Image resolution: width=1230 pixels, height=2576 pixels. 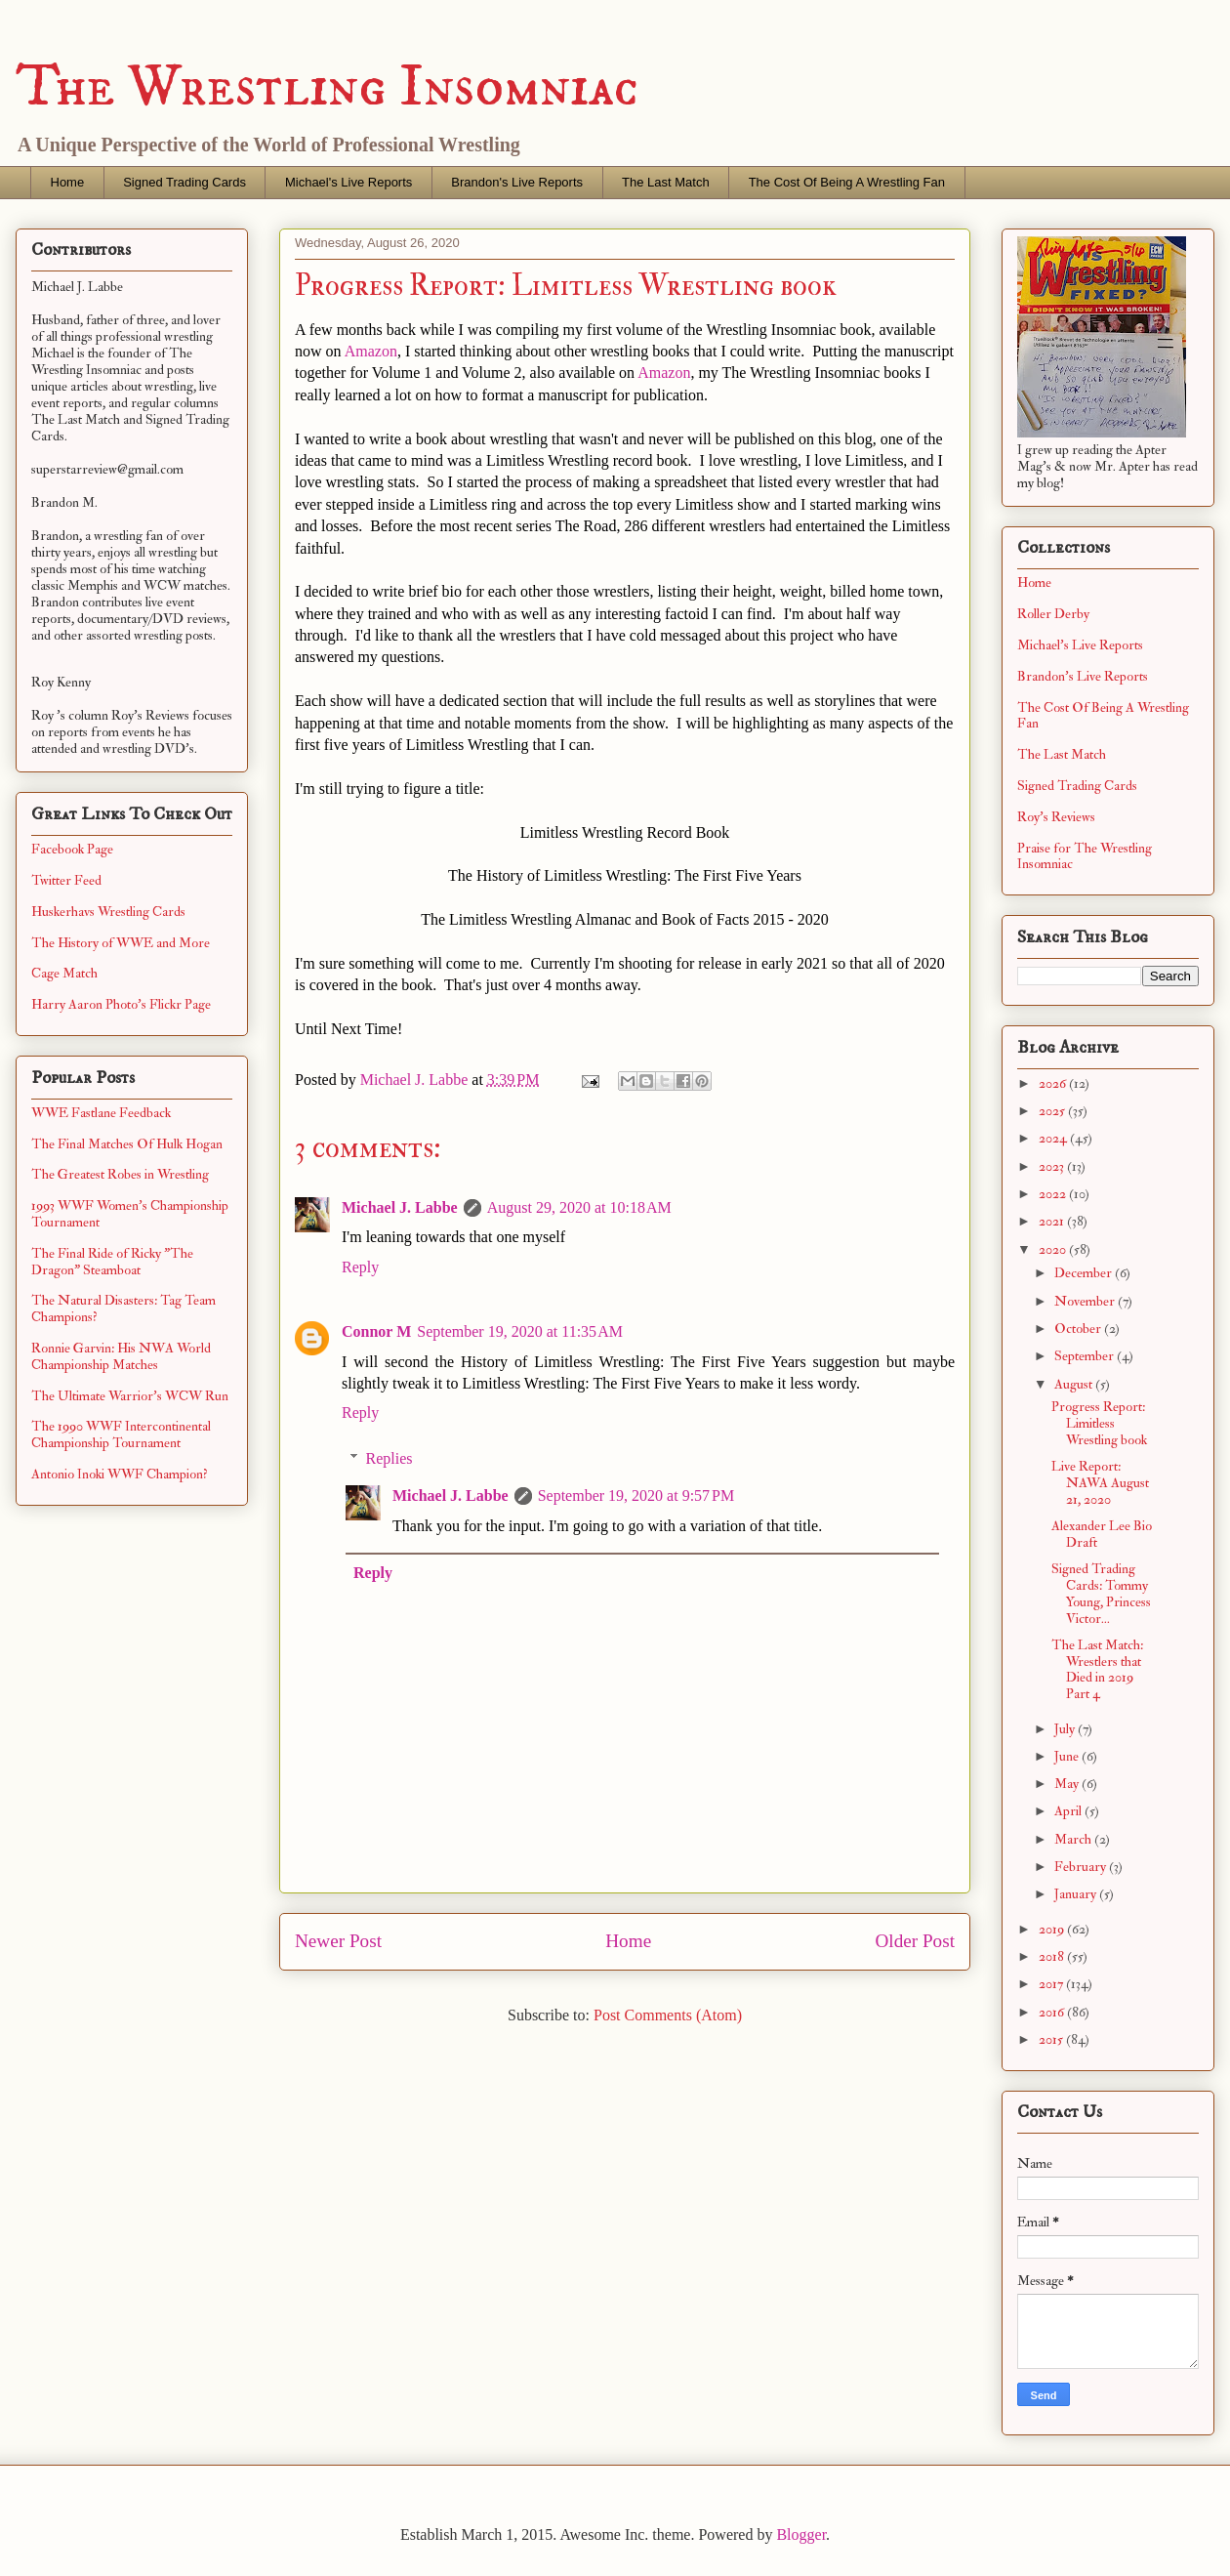 What do you see at coordinates (123, 1308) in the screenshot?
I see `The Natural Disasters: Tag Team Champions?` at bounding box center [123, 1308].